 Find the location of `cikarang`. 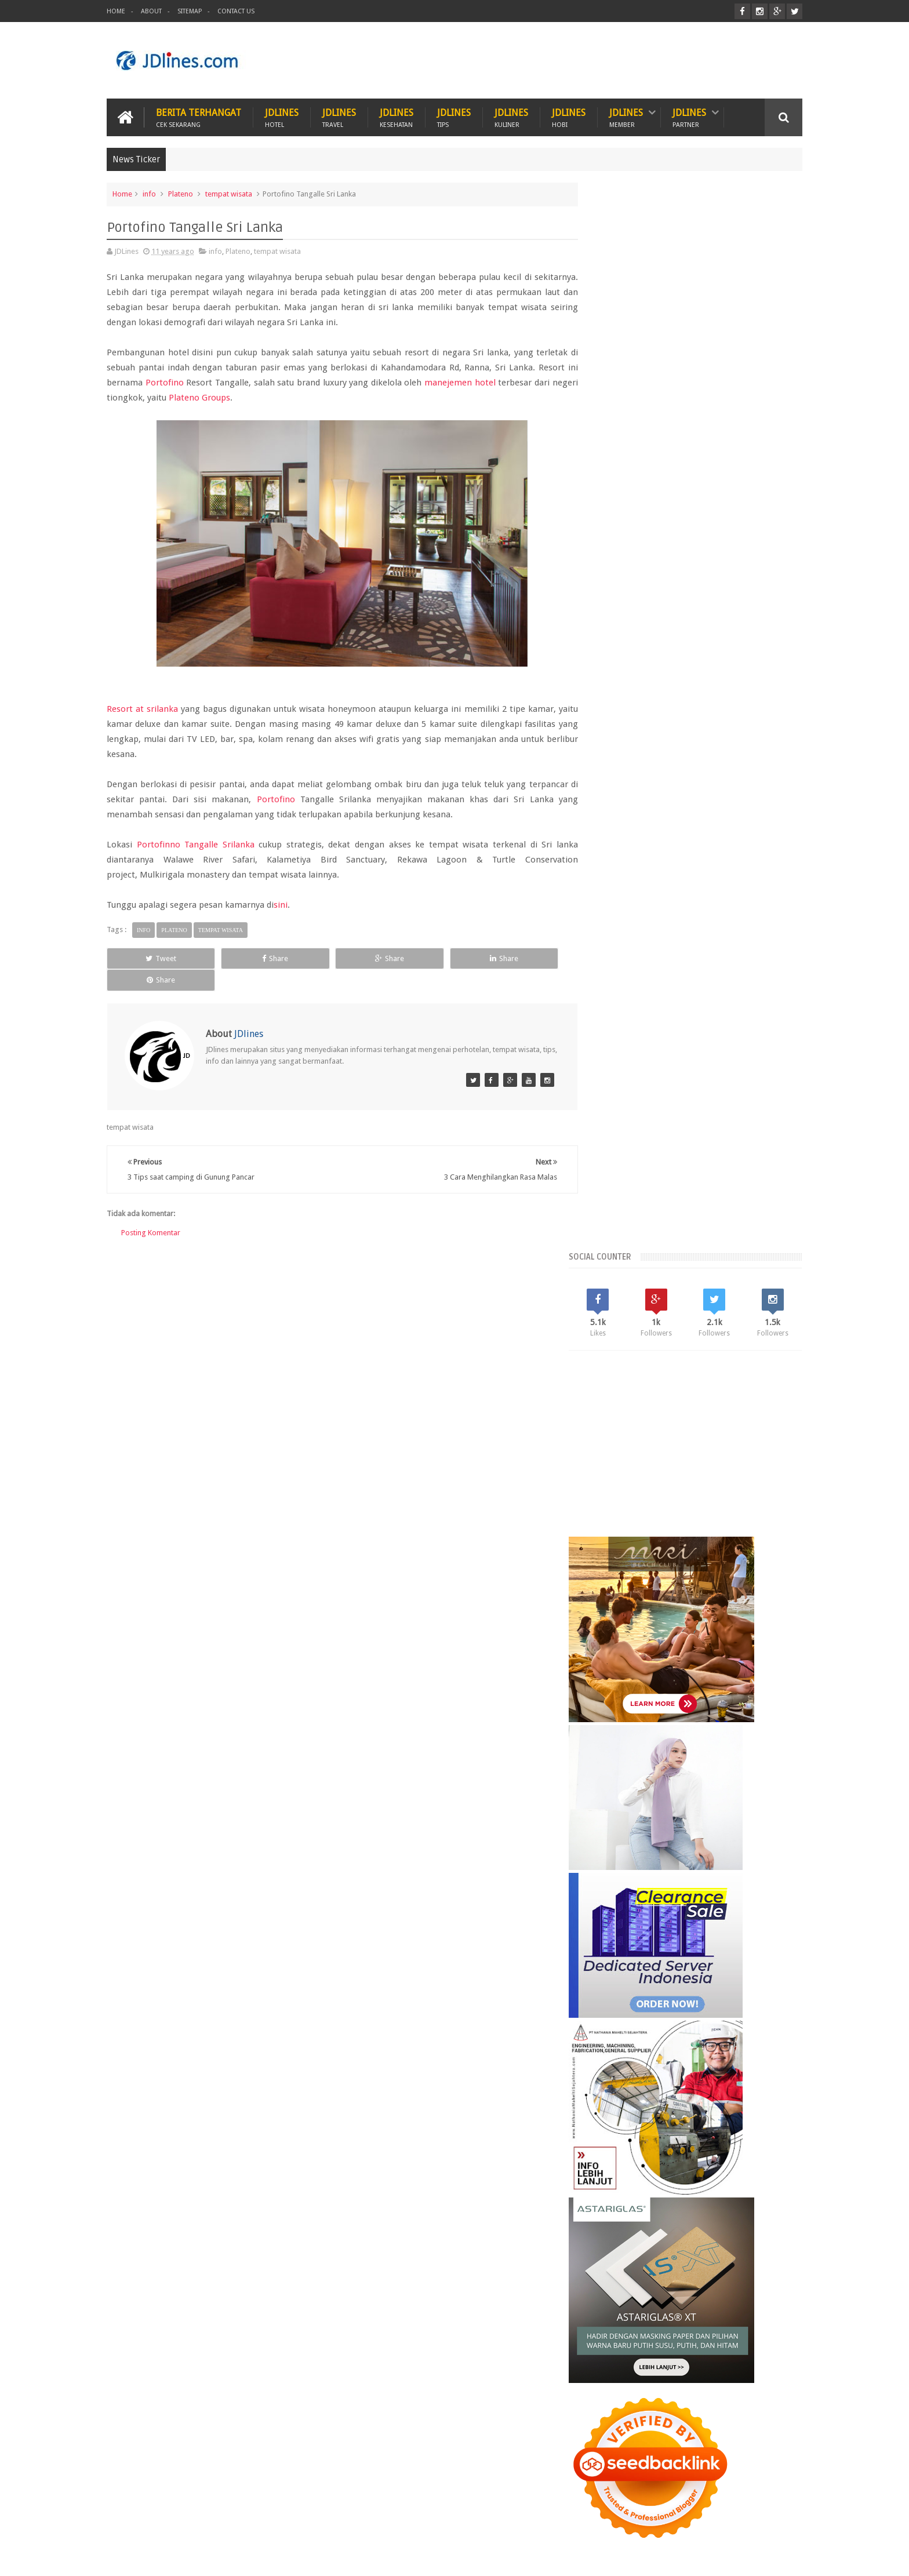

cikarang is located at coordinates (684, 2110).